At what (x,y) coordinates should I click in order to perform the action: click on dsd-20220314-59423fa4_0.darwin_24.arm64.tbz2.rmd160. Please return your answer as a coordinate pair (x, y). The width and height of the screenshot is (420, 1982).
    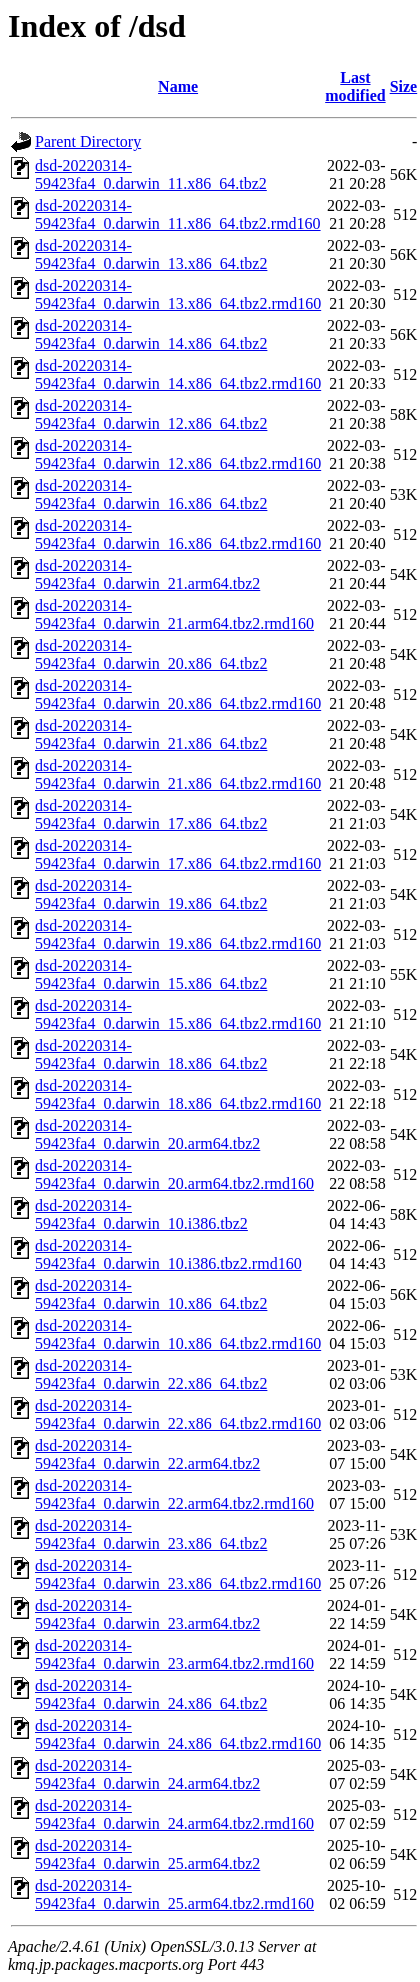
    Looking at the image, I should click on (174, 1814).